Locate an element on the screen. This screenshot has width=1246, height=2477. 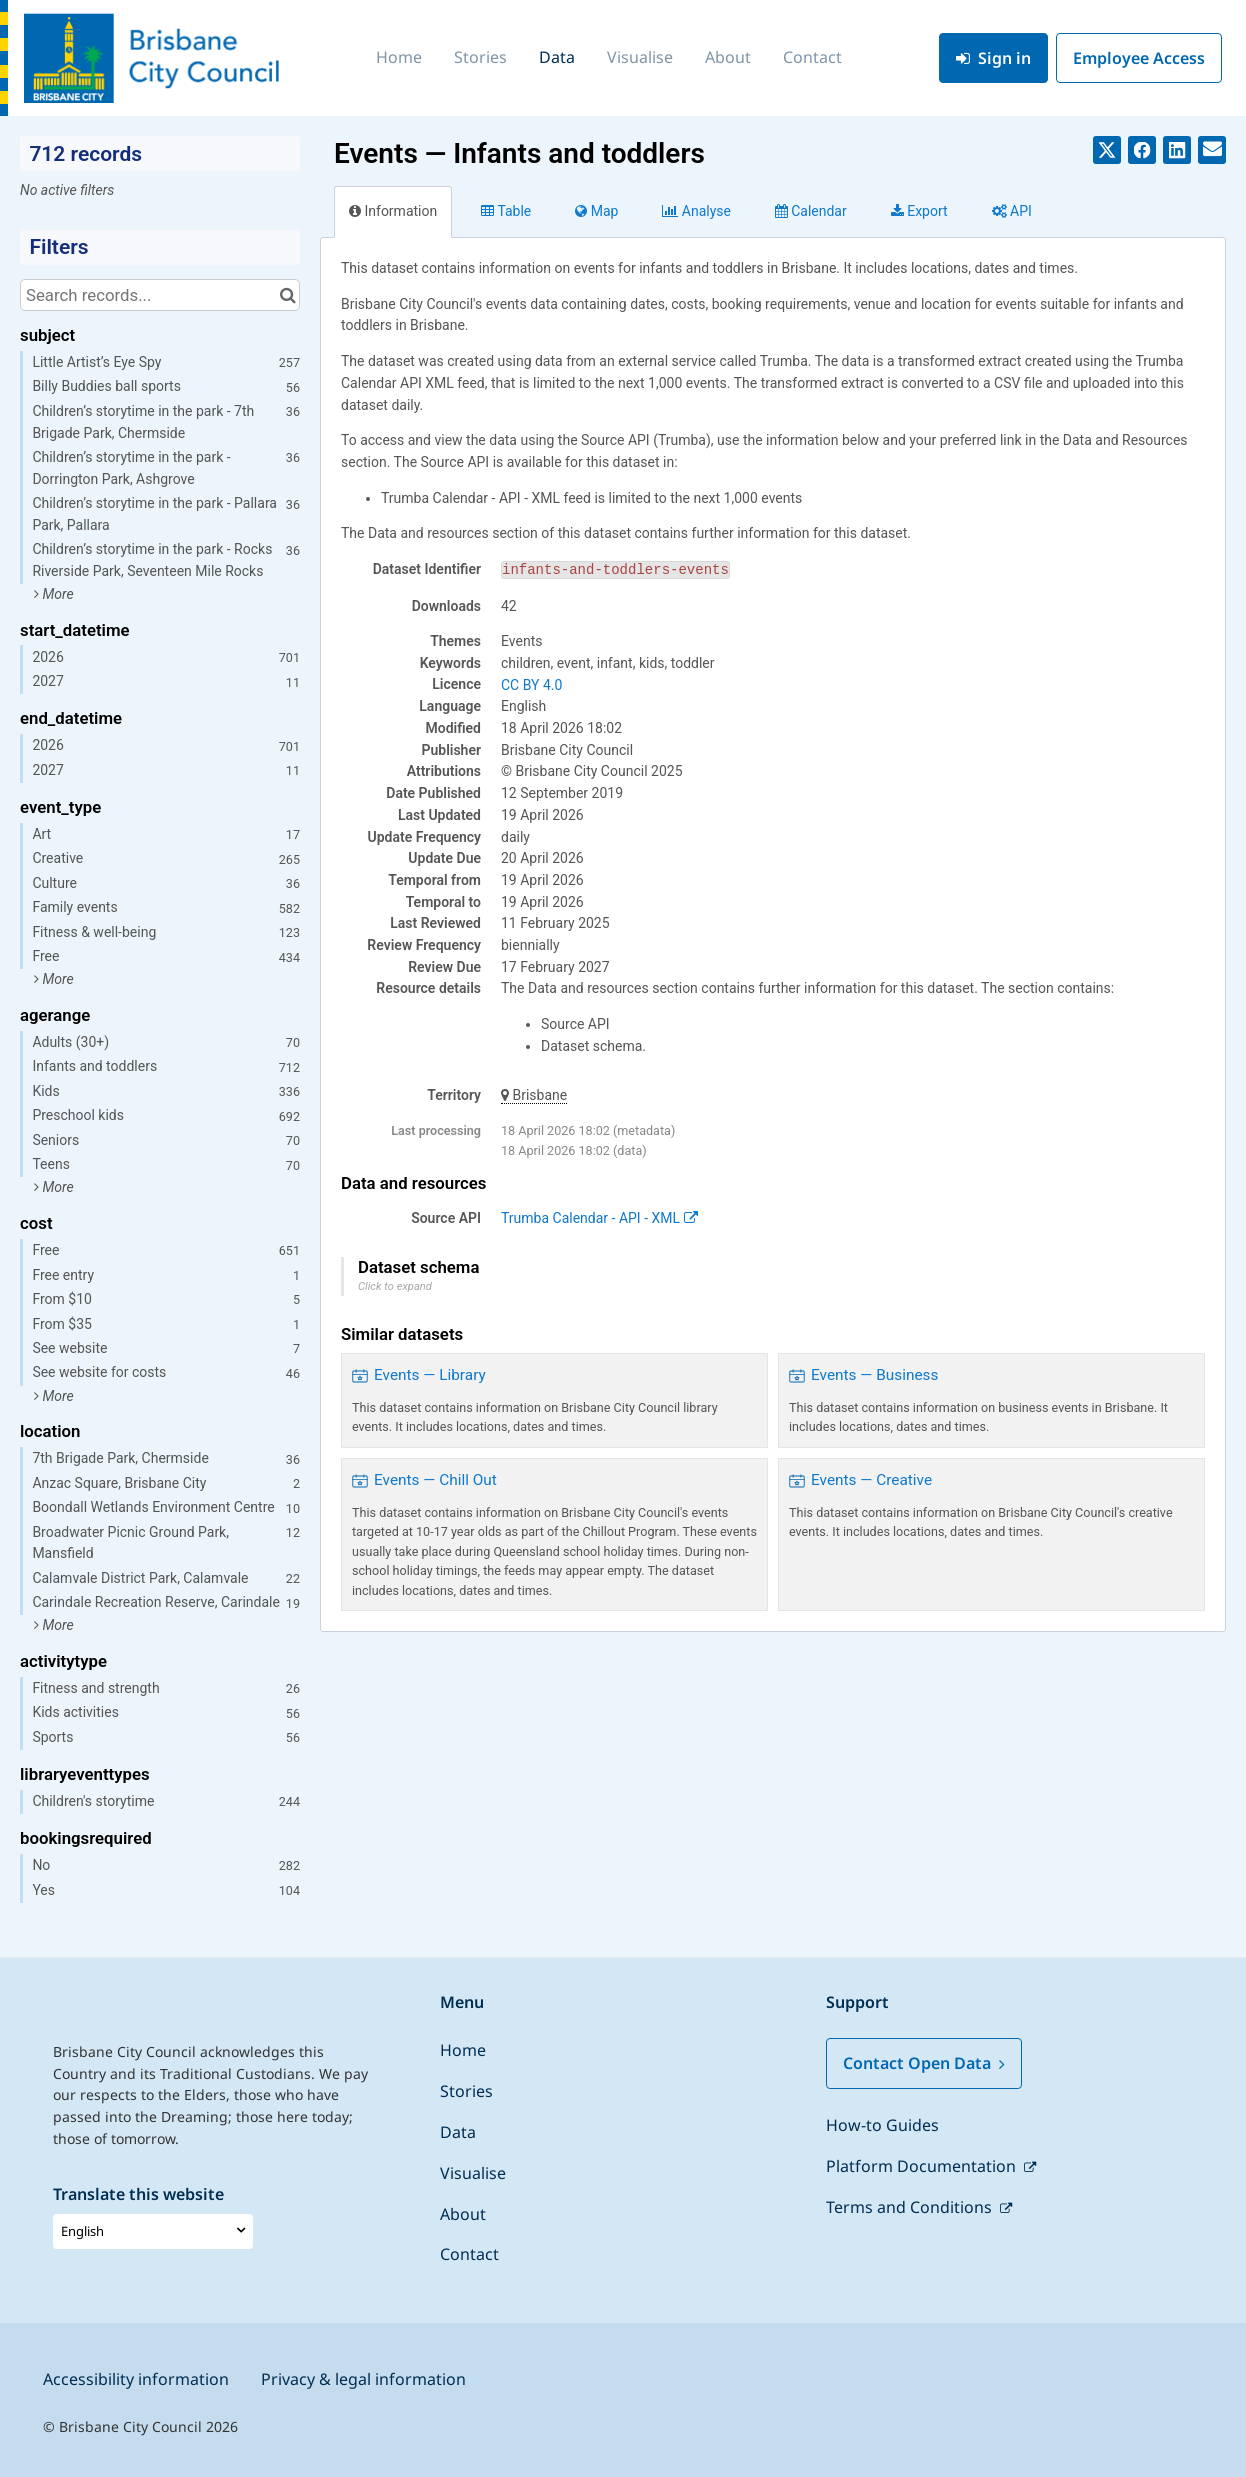
Contact is located at coordinates (812, 57).